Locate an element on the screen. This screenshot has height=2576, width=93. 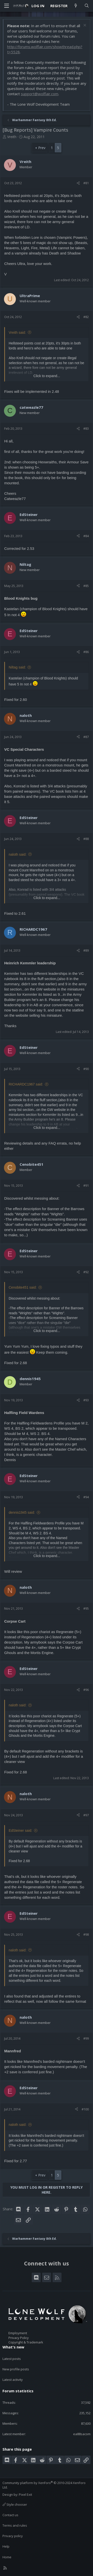
#85 is located at coordinates (86, 585).